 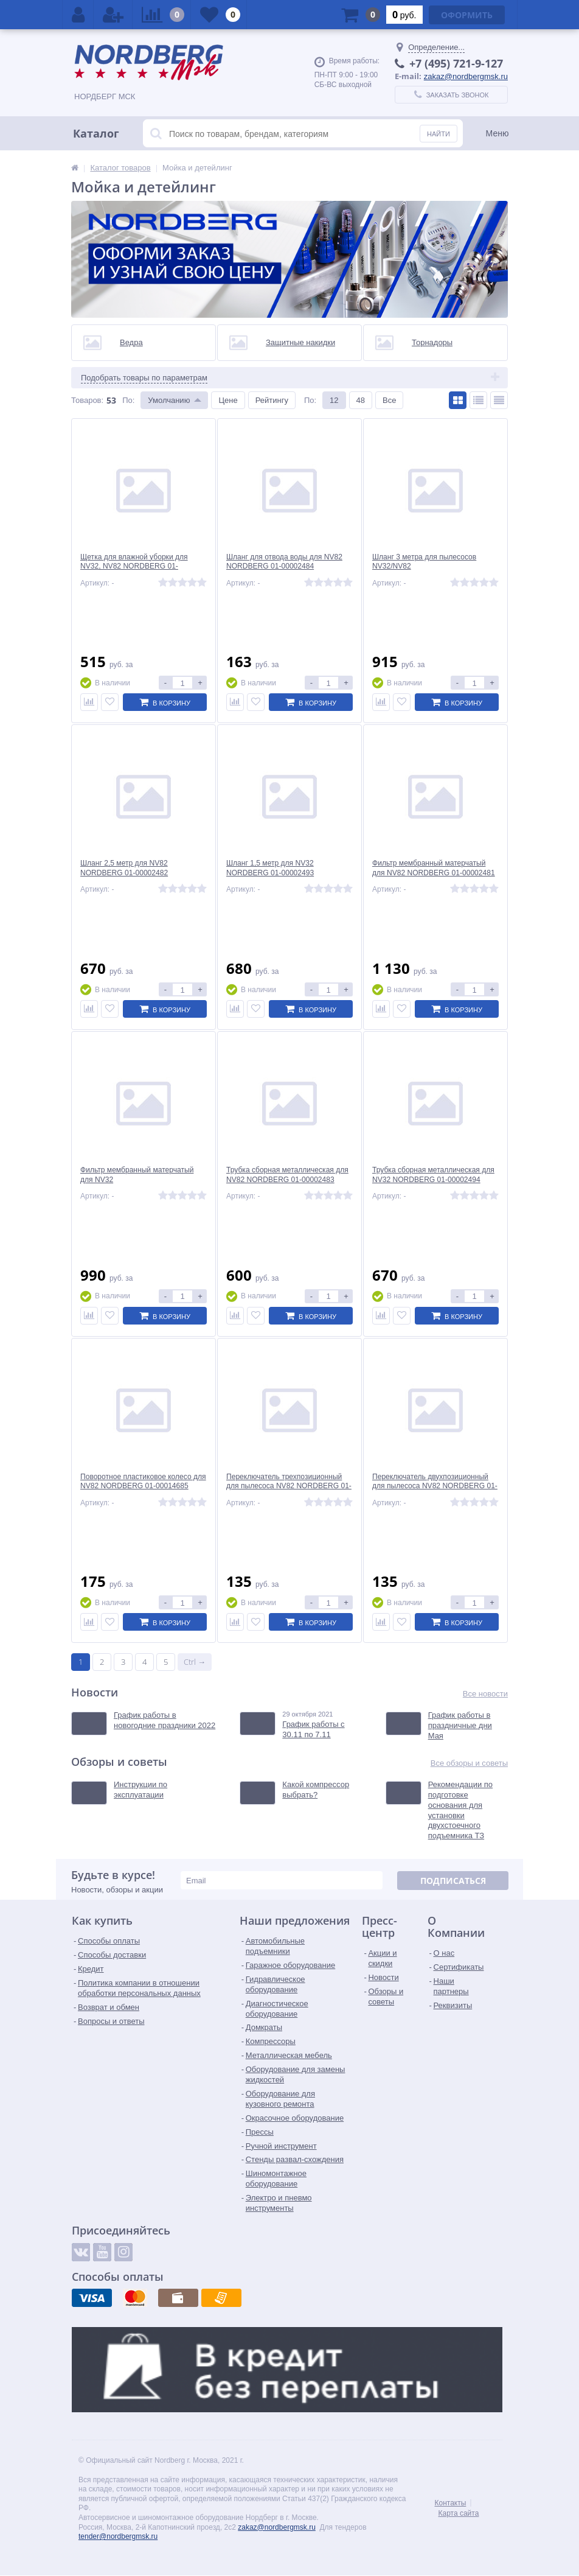 What do you see at coordinates (466, 76) in the screenshot?
I see `zakaz@nordbergmsk.ru` at bounding box center [466, 76].